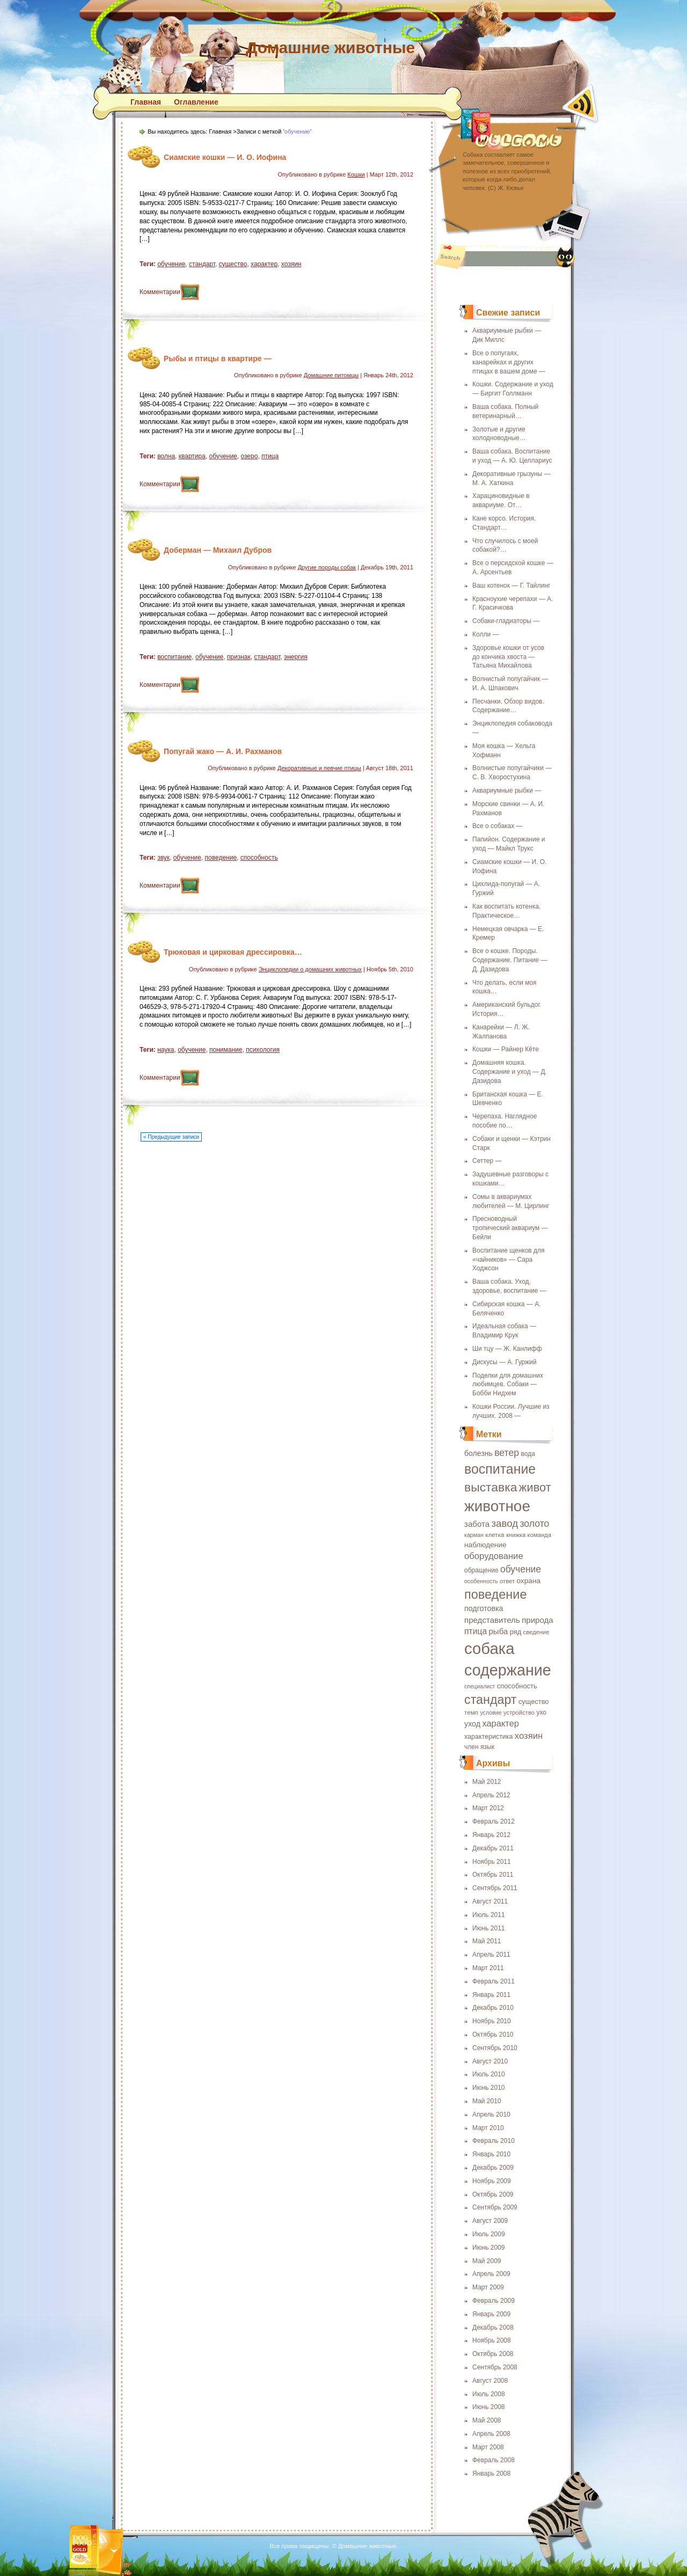 This screenshot has height=2576, width=687. What do you see at coordinates (515, 1535) in the screenshot?
I see `книжка [книжка (17 элементов)]` at bounding box center [515, 1535].